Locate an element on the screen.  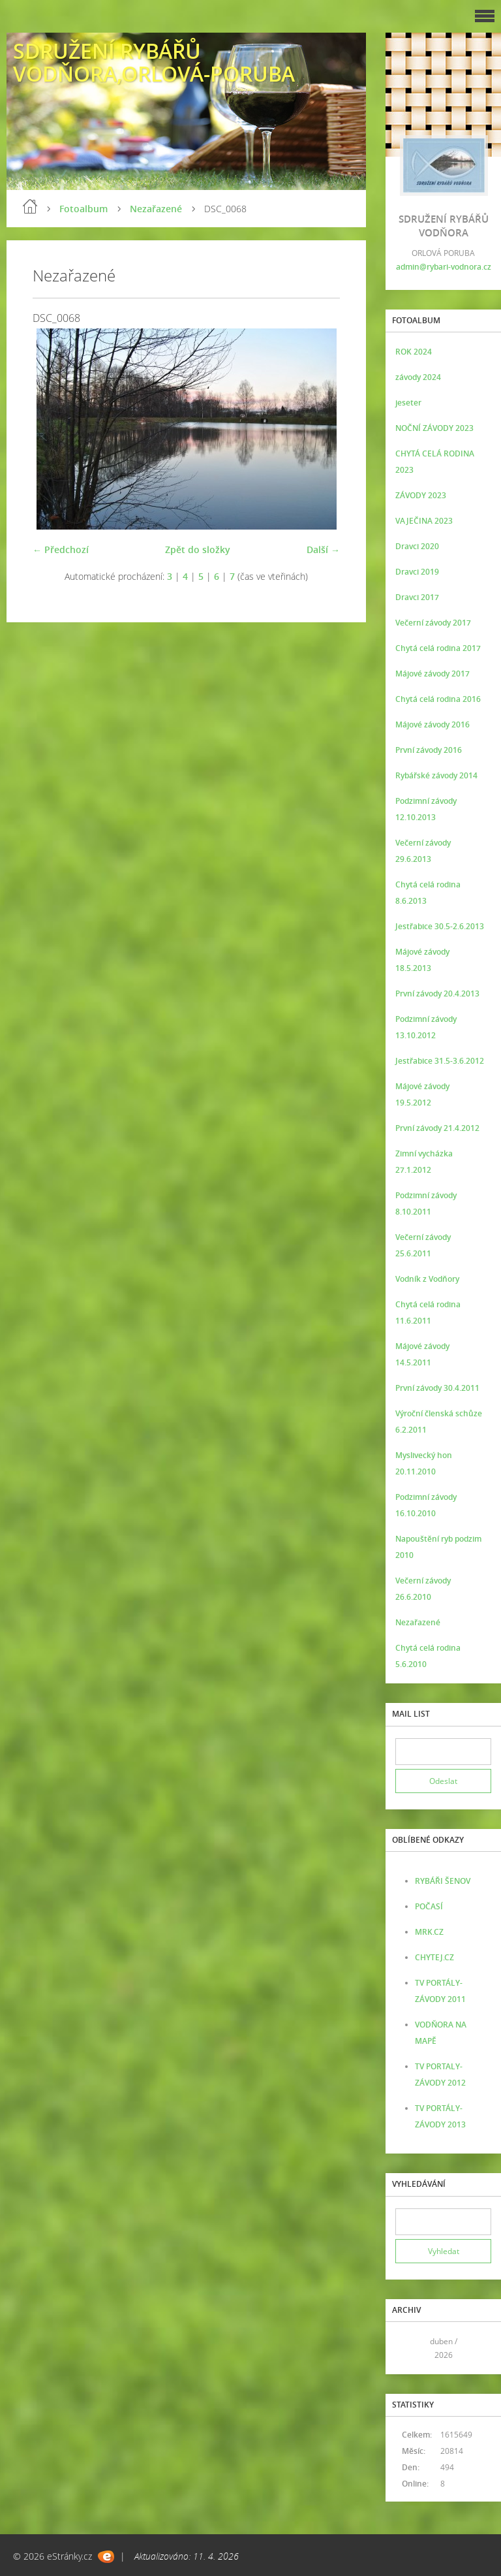
Zimní vycházka 27.1.2012 is located at coordinates (424, 1161).